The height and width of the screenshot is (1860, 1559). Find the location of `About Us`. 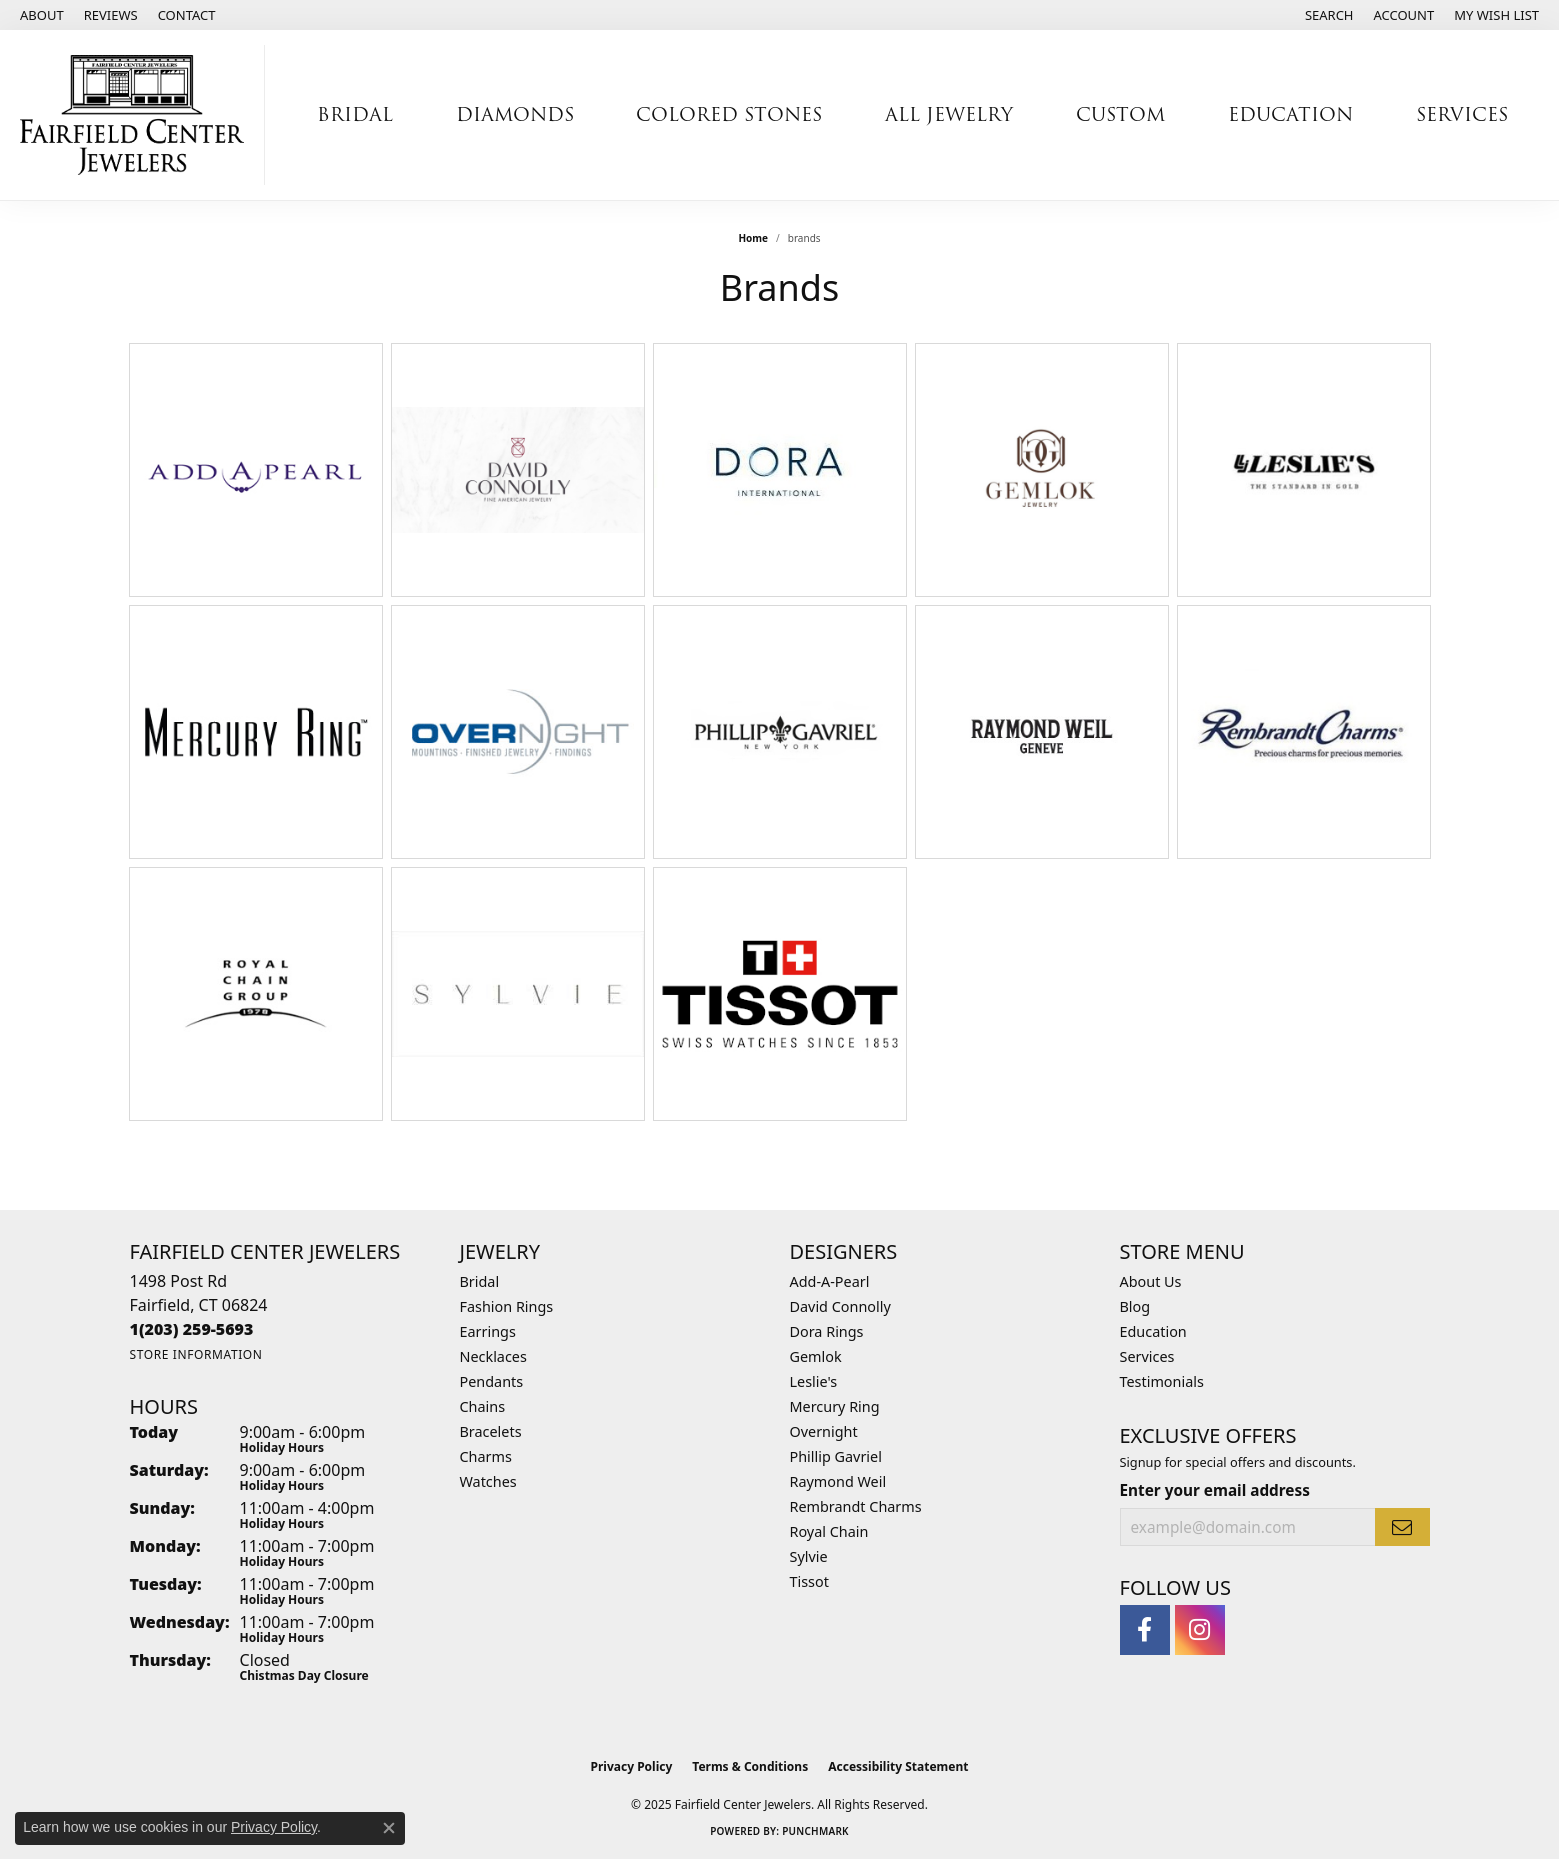

About Us is located at coordinates (1151, 1281).